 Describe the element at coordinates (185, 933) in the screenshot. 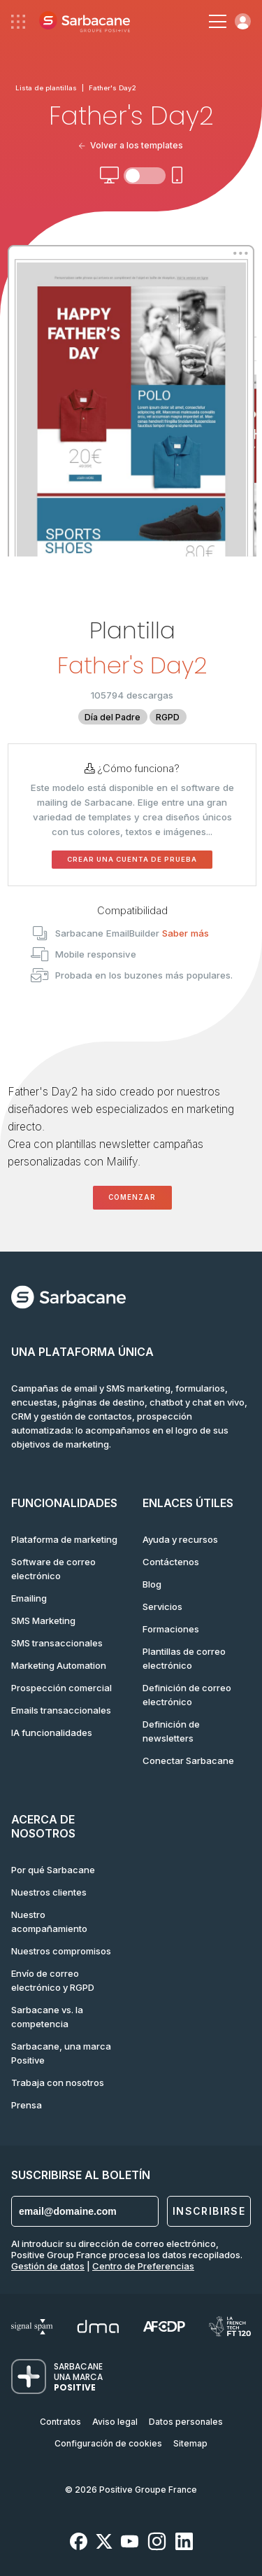

I see `Saber más` at that location.